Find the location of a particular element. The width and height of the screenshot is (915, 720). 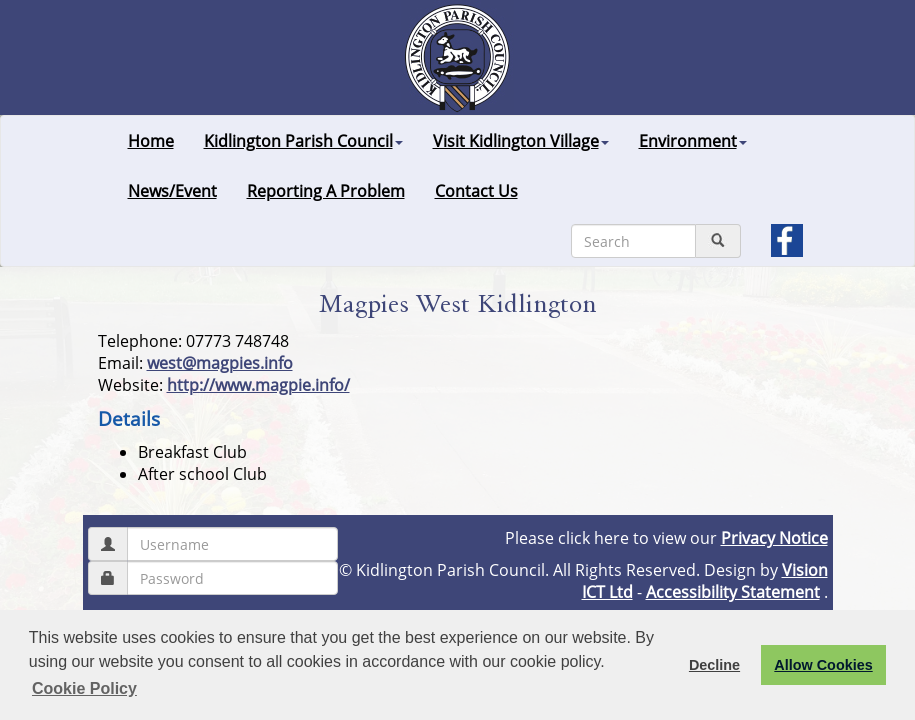

Visit Kidlington Village is located at coordinates (521, 141).